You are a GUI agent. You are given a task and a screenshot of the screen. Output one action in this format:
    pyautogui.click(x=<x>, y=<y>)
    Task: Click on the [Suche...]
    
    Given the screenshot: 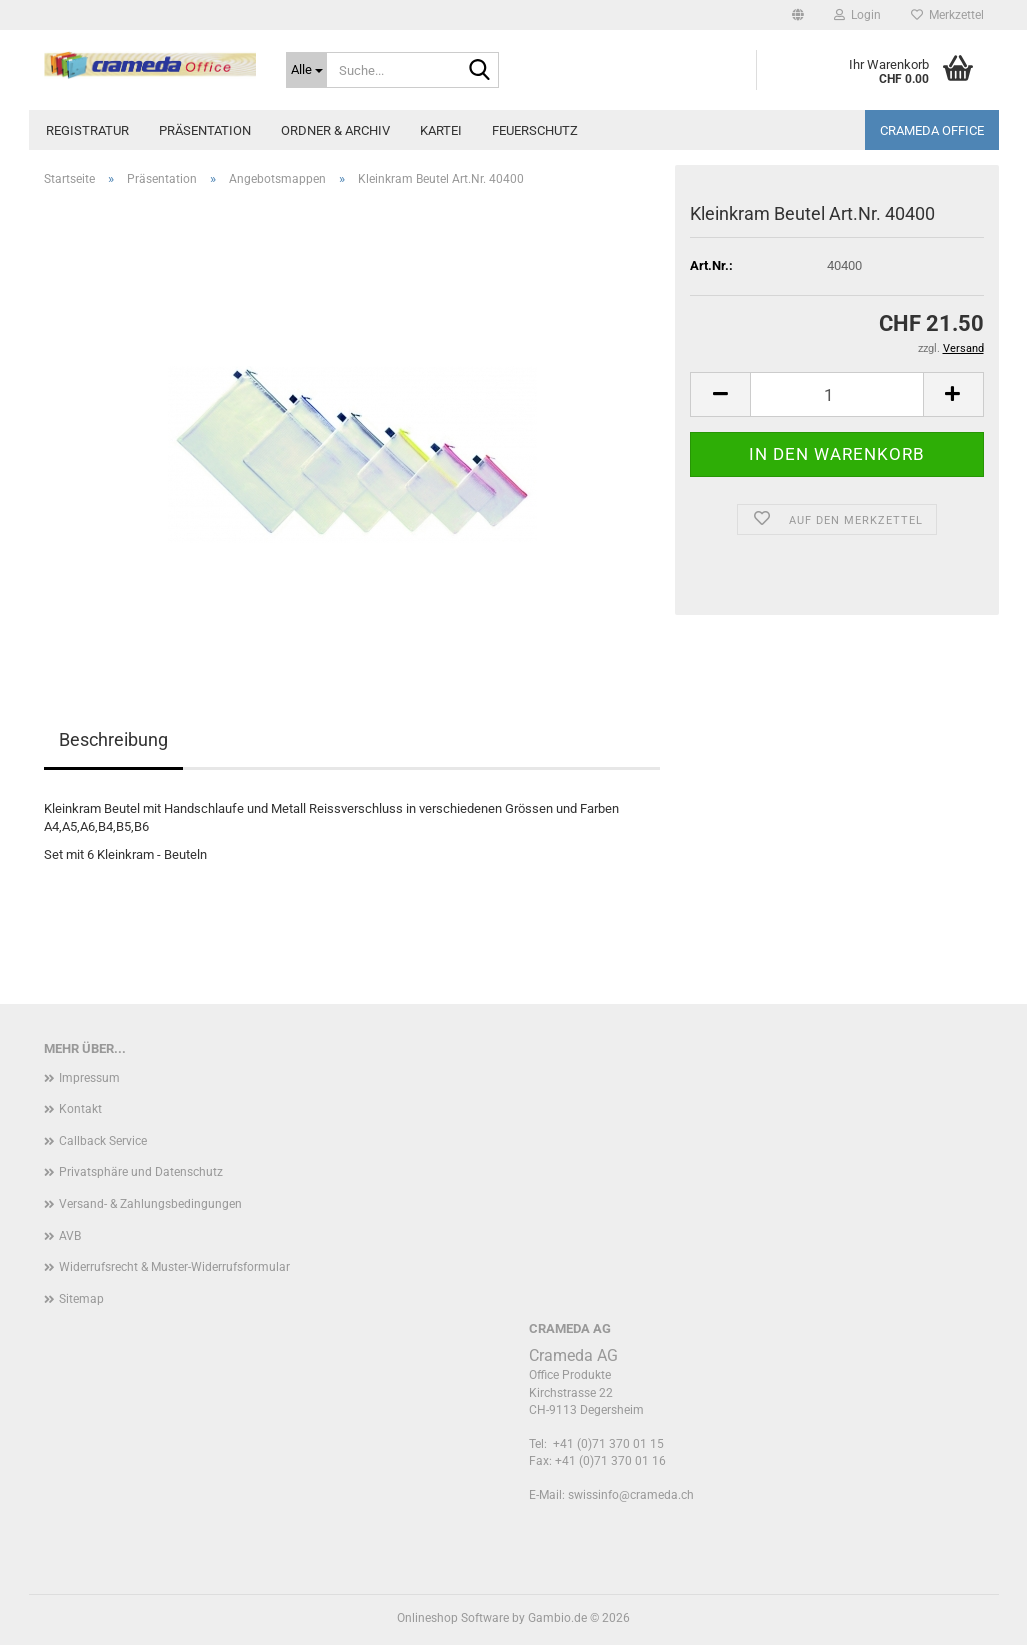 What is the action you would take?
    pyautogui.click(x=306, y=70)
    